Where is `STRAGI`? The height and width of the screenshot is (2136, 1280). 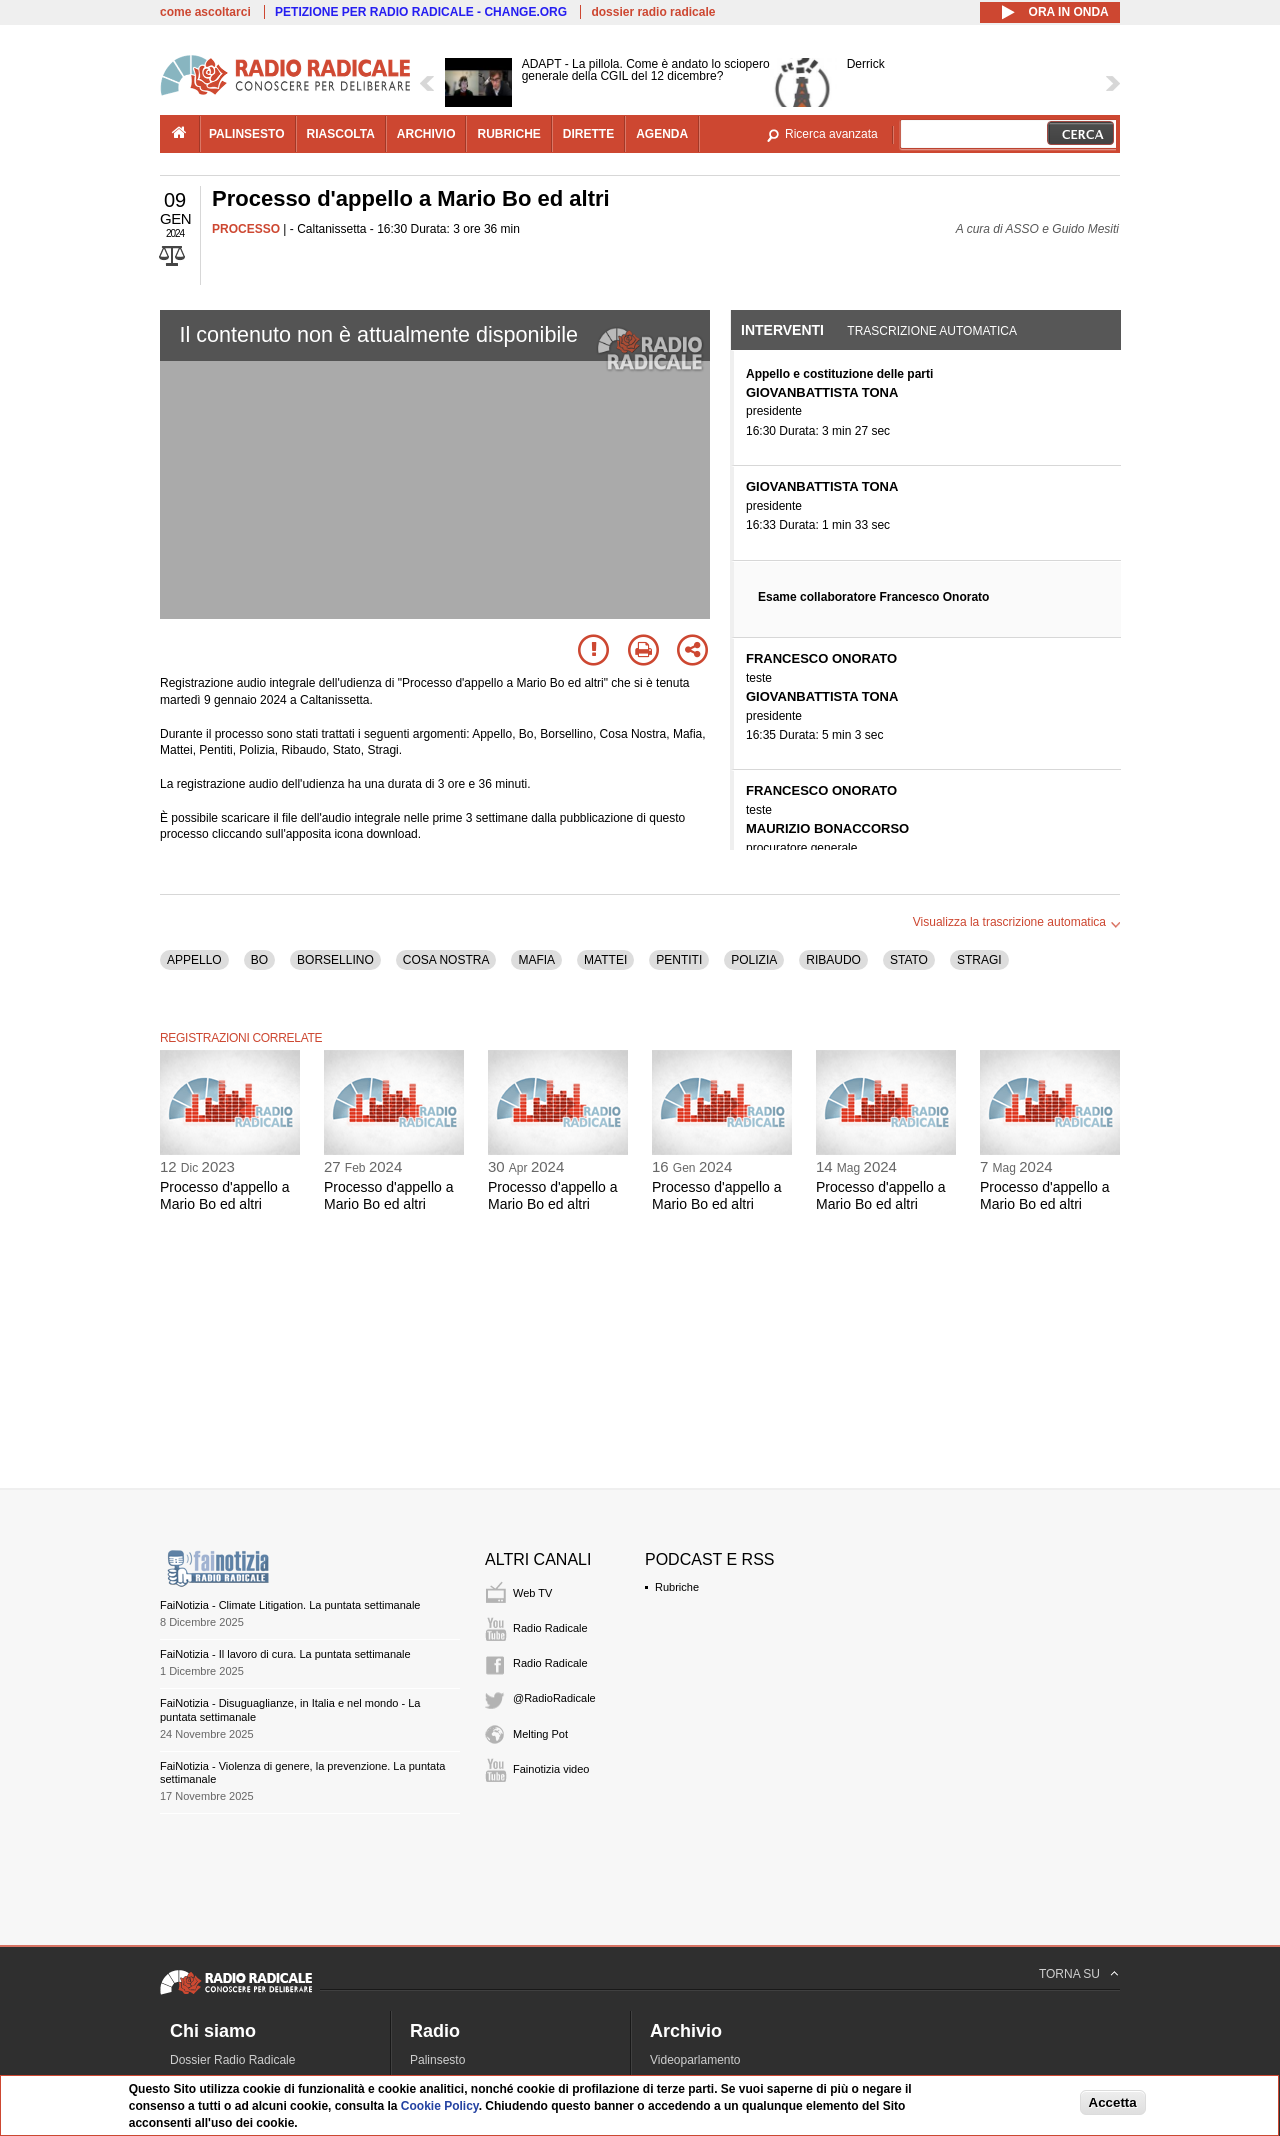 STRAGI is located at coordinates (979, 960).